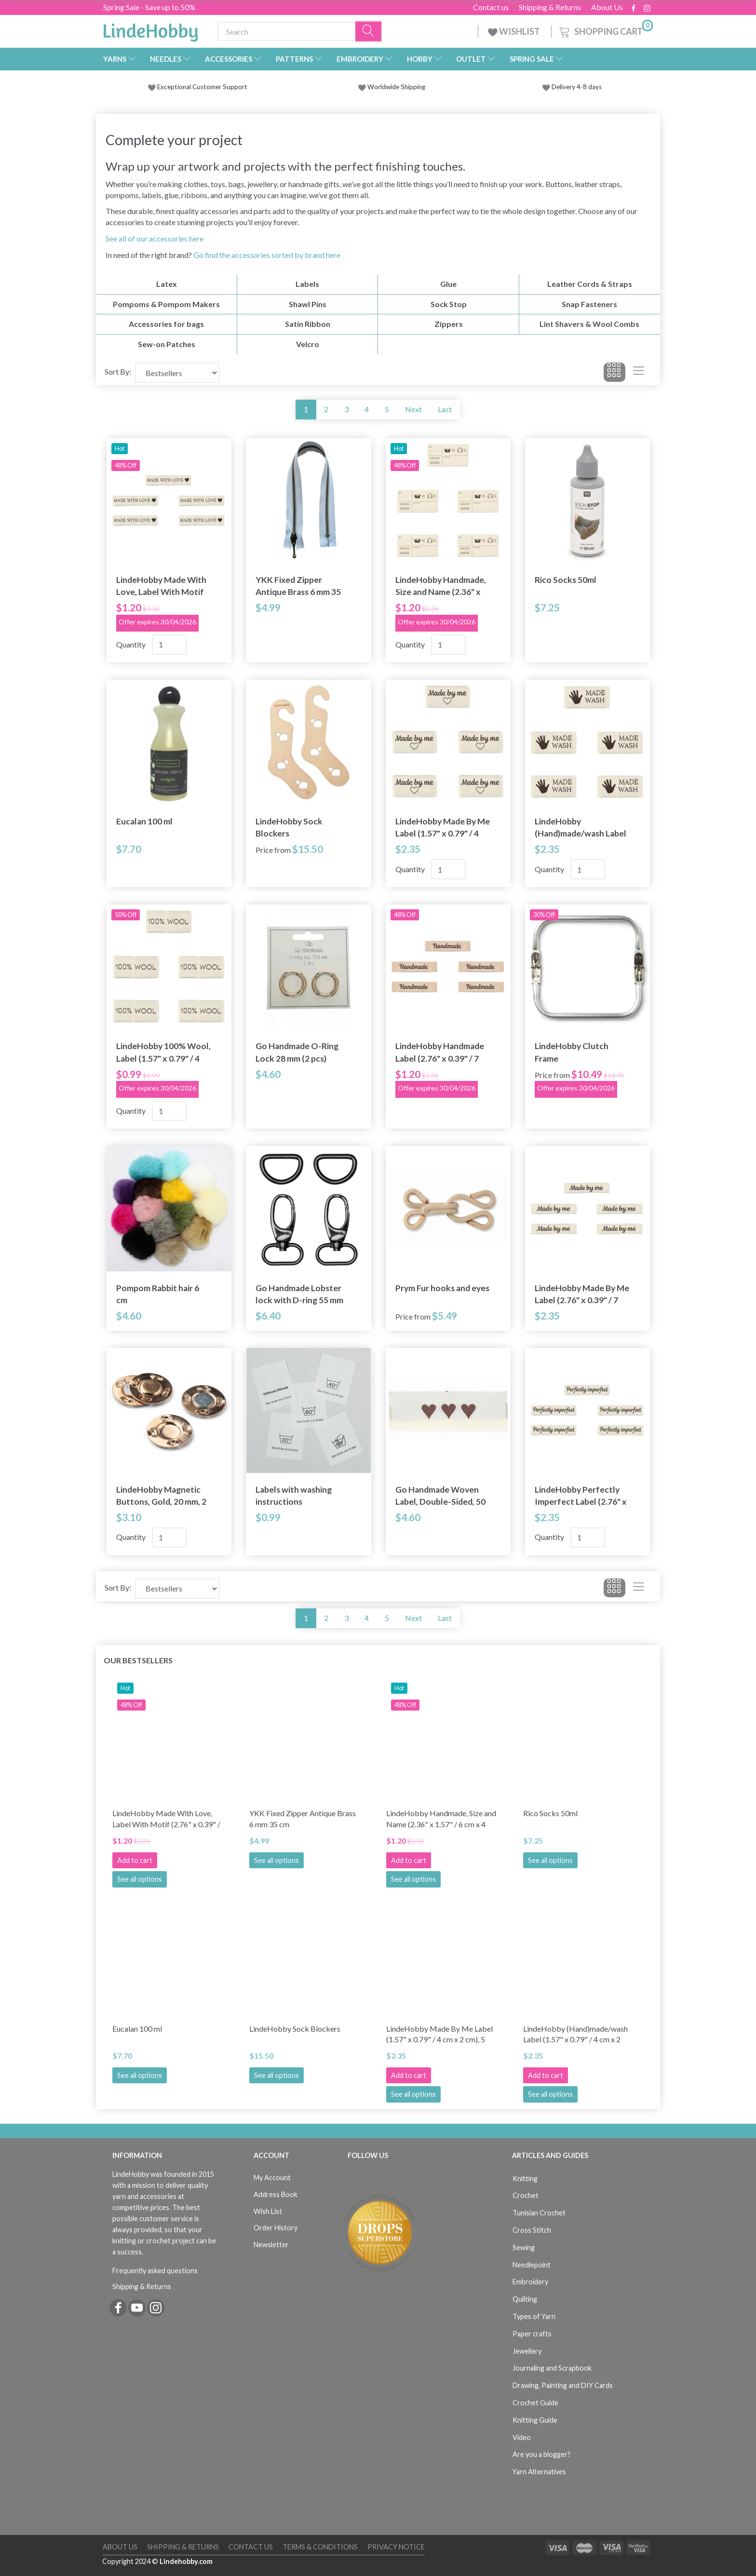 This screenshot has width=756, height=2576. Describe the element at coordinates (440, 1495) in the screenshot. I see `Go Handmade Woven Label, Double-Sided, 50 x 11.5 mm, 10 pcs` at that location.